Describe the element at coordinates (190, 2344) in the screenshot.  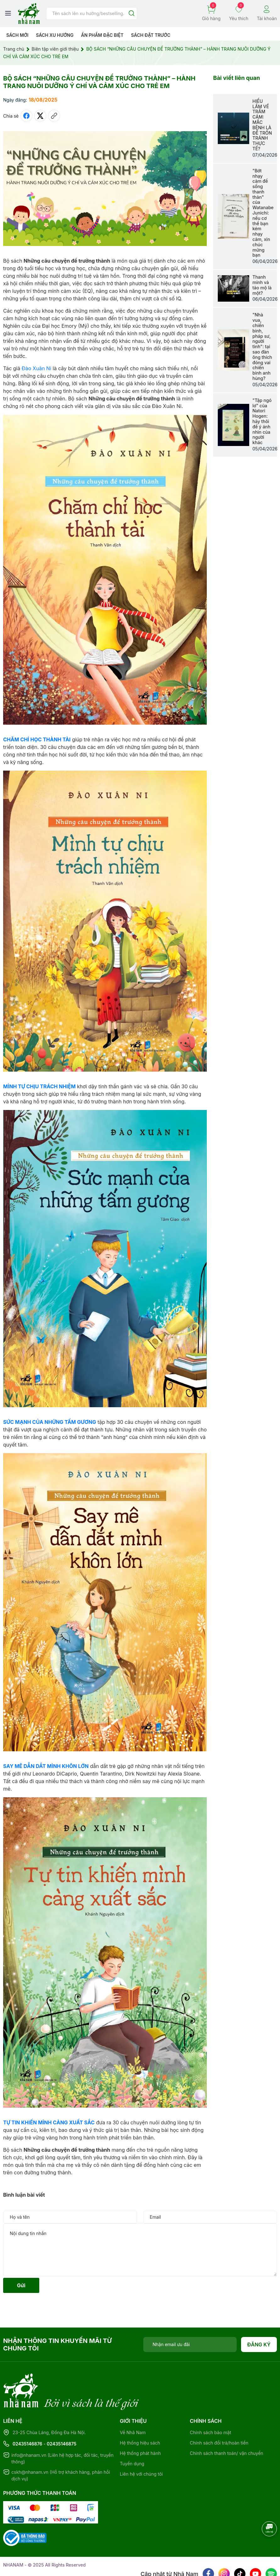
I see `[Địa chỉ Email]` at that location.